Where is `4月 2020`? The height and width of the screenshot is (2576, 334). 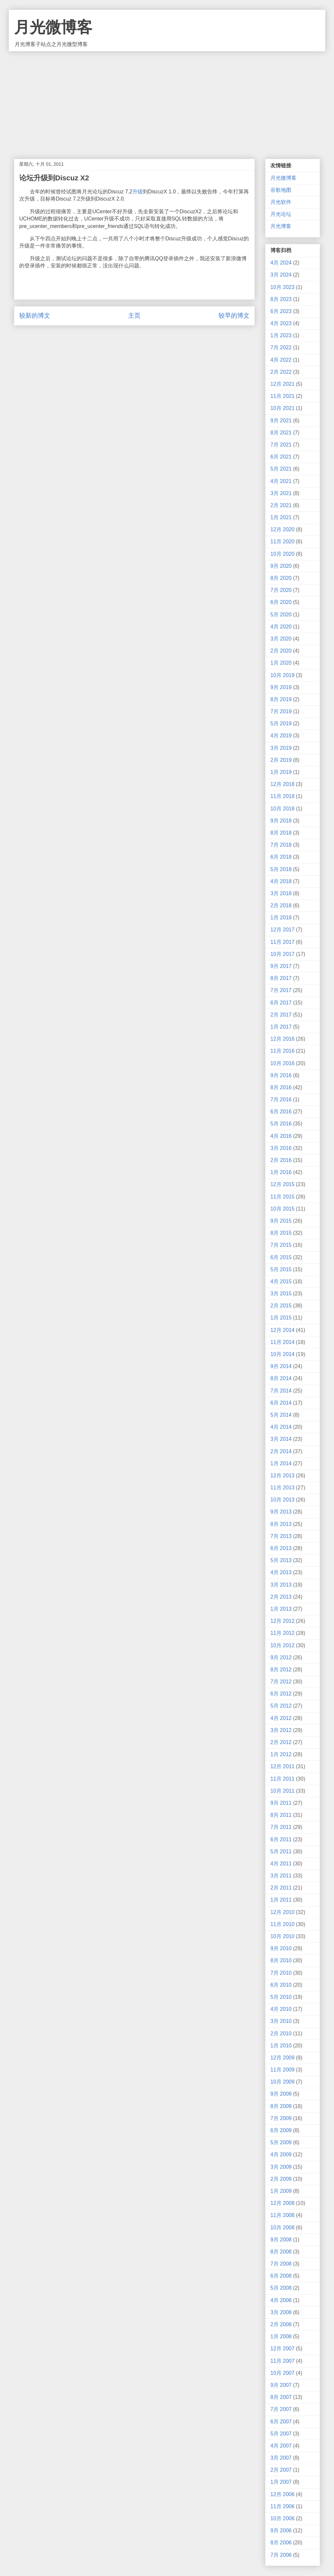
4月 2020 is located at coordinates (281, 626).